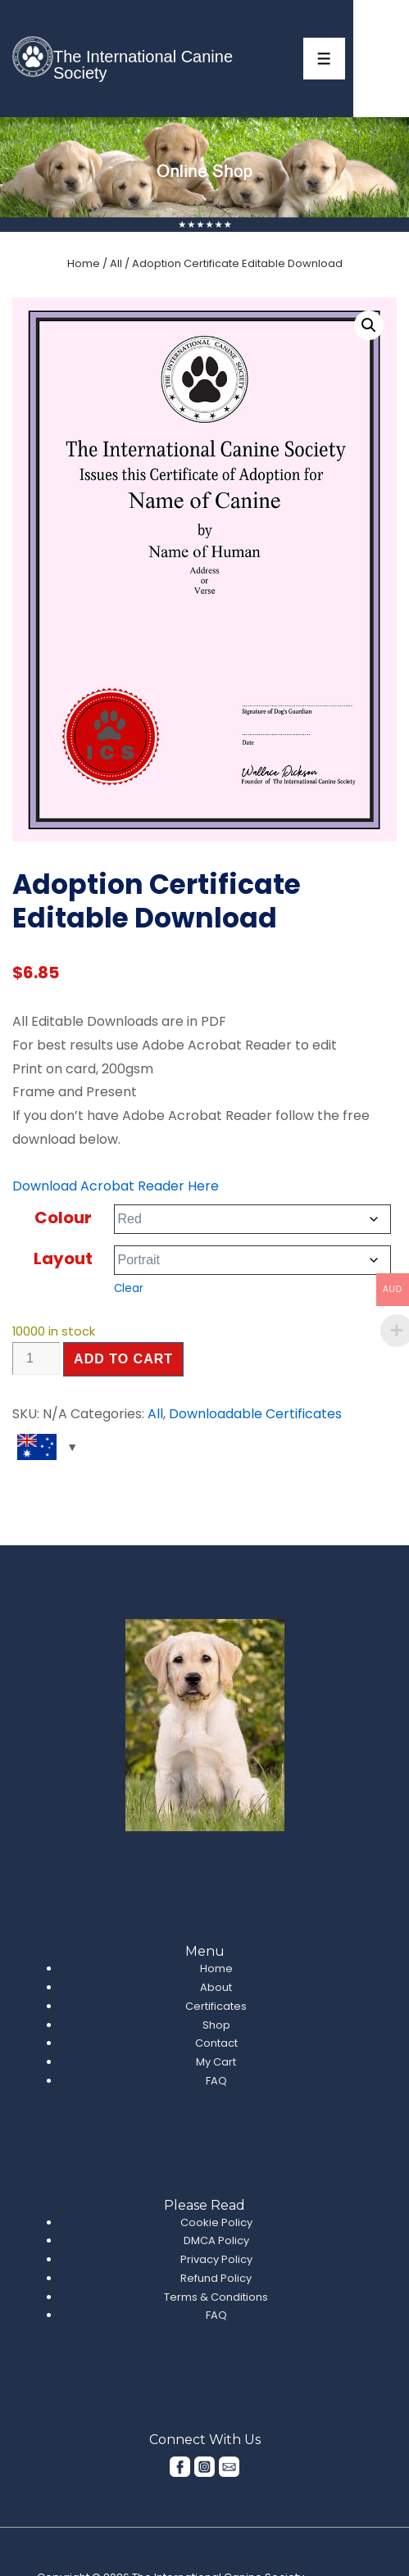 The image size is (409, 2576). What do you see at coordinates (115, 1186) in the screenshot?
I see `Download Acrobat Reader Here` at bounding box center [115, 1186].